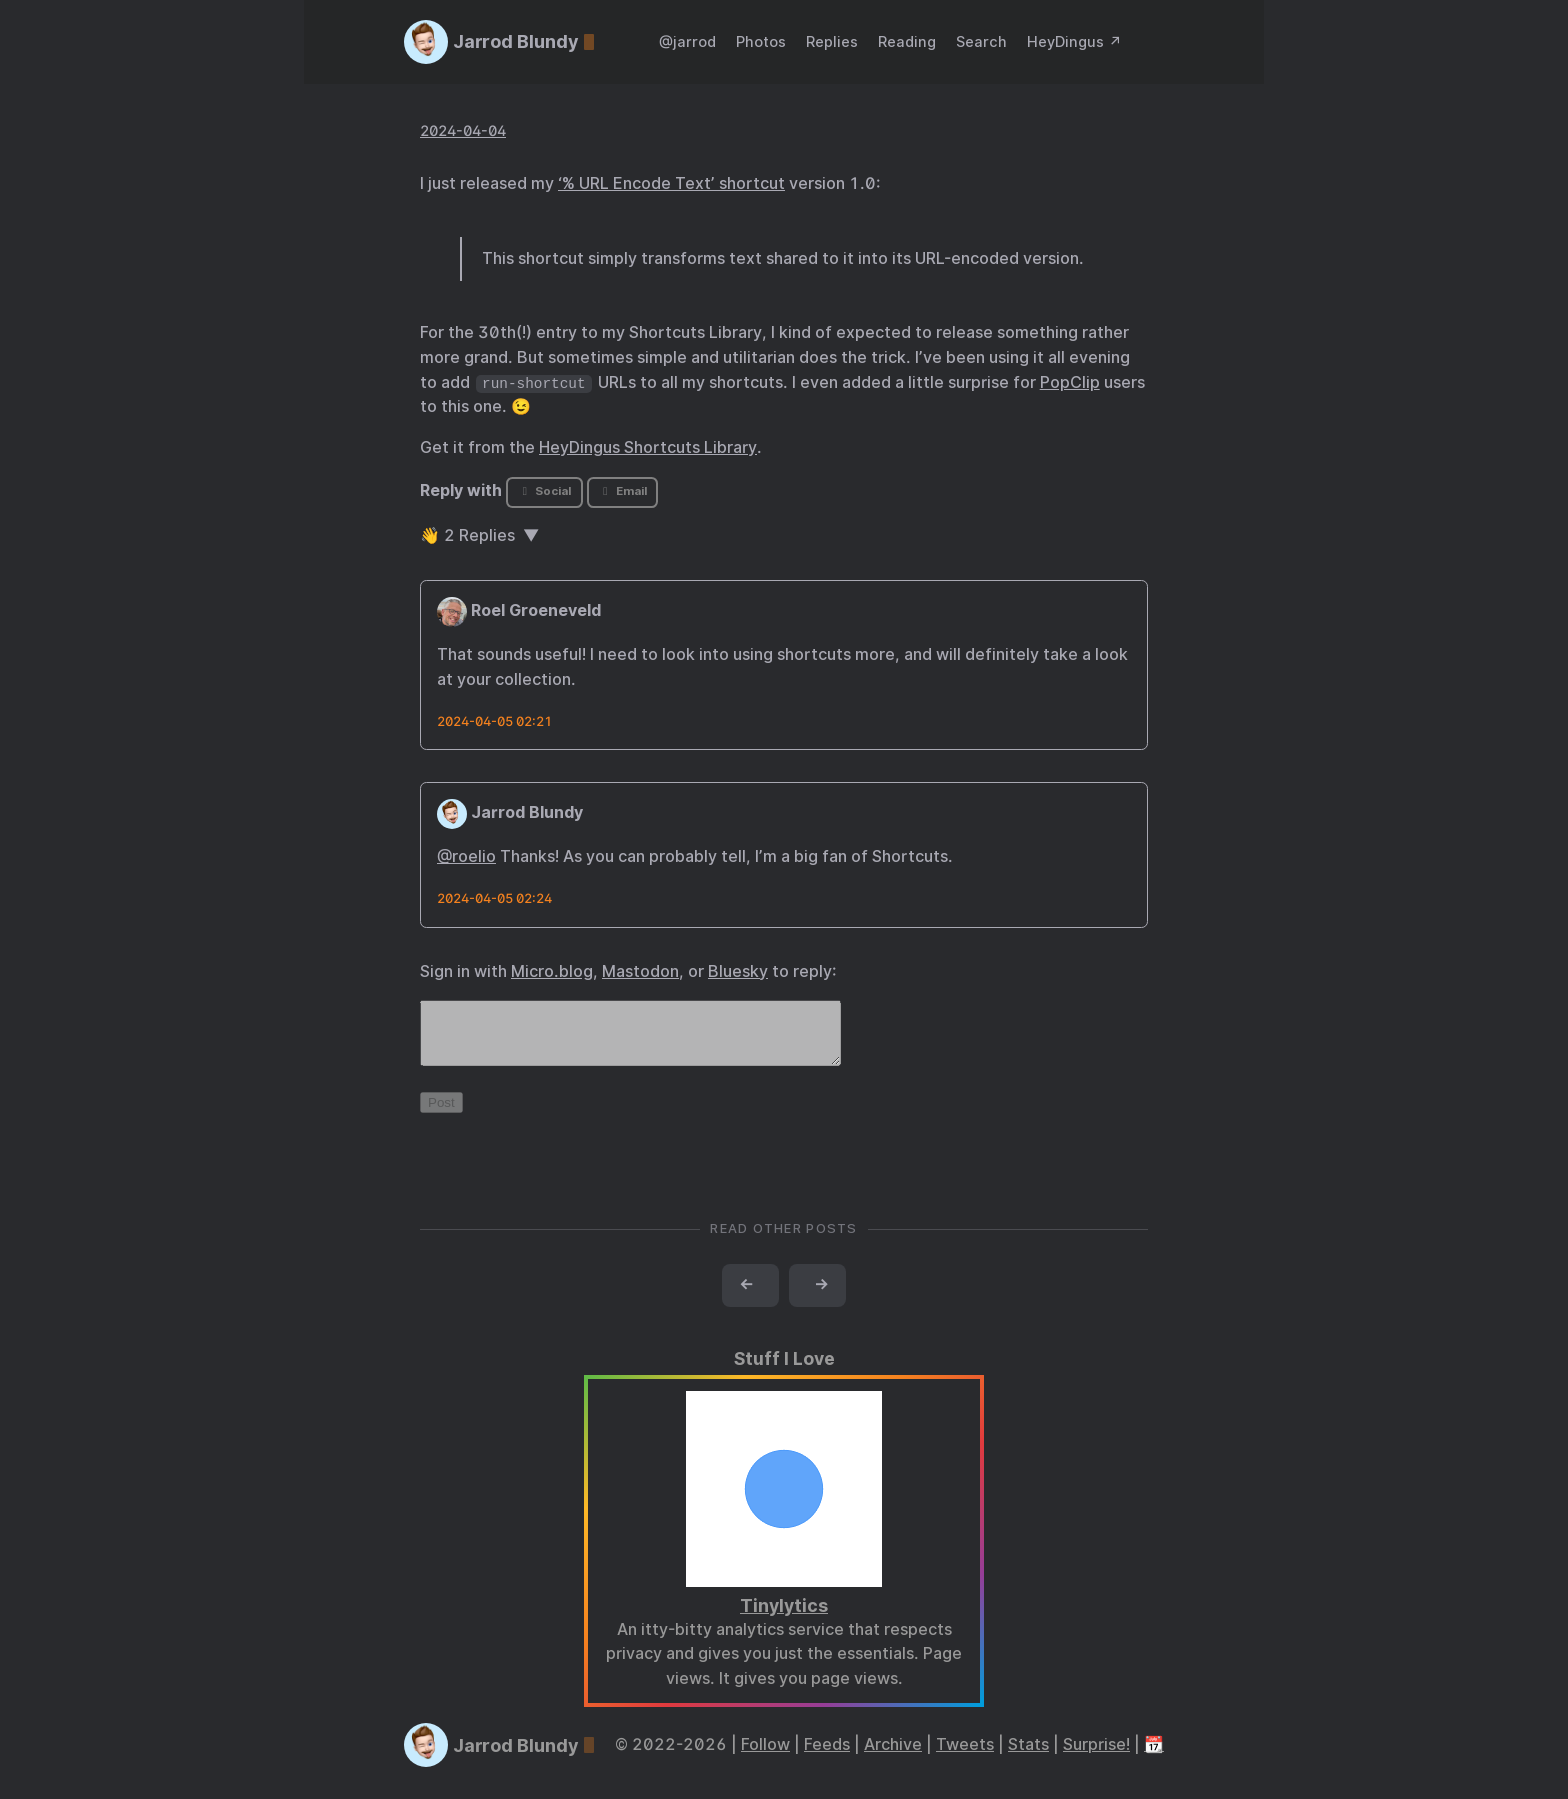 The height and width of the screenshot is (1799, 1568). What do you see at coordinates (893, 1756) in the screenshot?
I see `Archive` at bounding box center [893, 1756].